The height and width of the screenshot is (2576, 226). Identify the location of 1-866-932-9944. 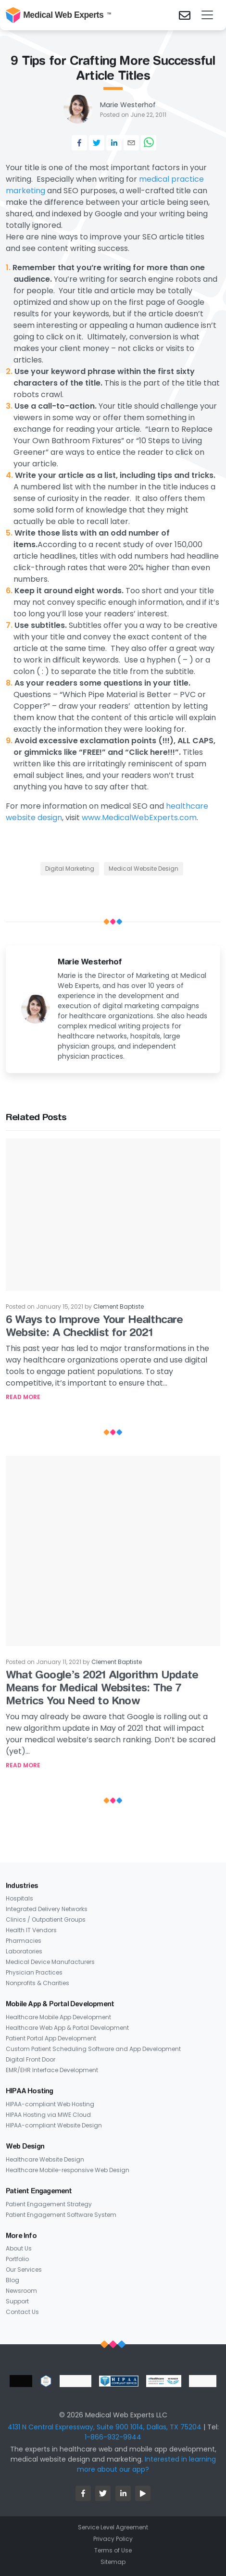
(113, 2437).